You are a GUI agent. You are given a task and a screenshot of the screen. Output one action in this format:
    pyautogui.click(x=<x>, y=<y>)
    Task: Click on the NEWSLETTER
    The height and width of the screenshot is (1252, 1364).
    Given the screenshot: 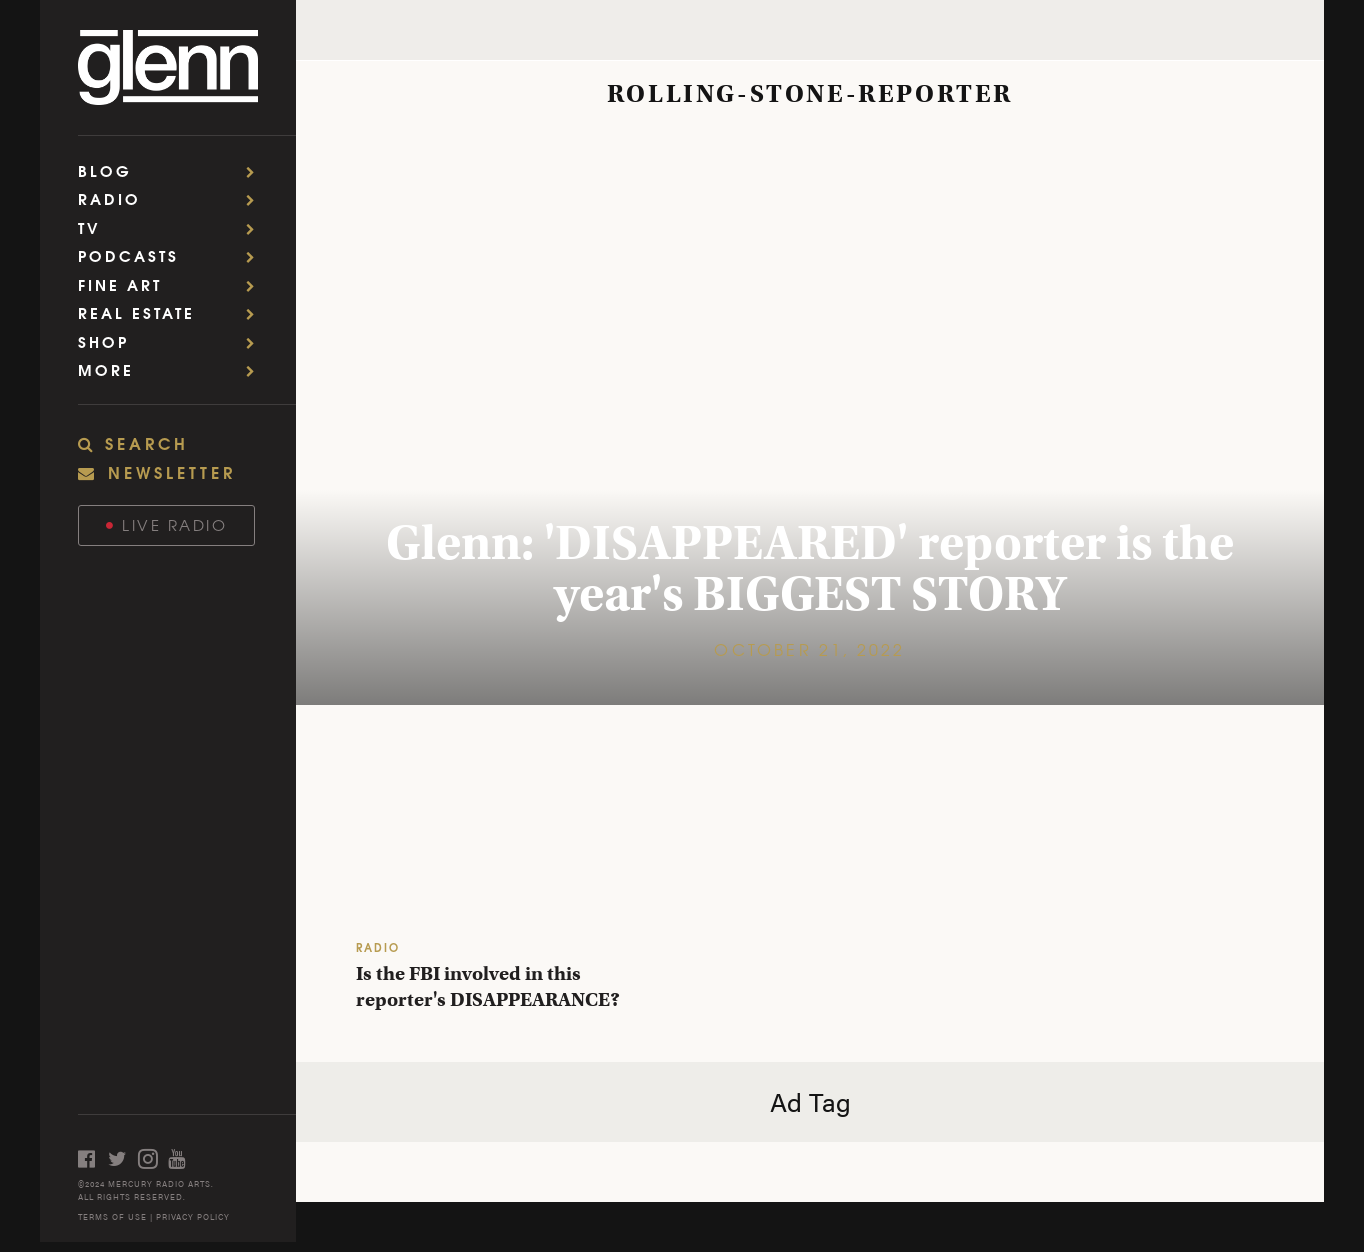 What is the action you would take?
    pyautogui.click(x=157, y=471)
    